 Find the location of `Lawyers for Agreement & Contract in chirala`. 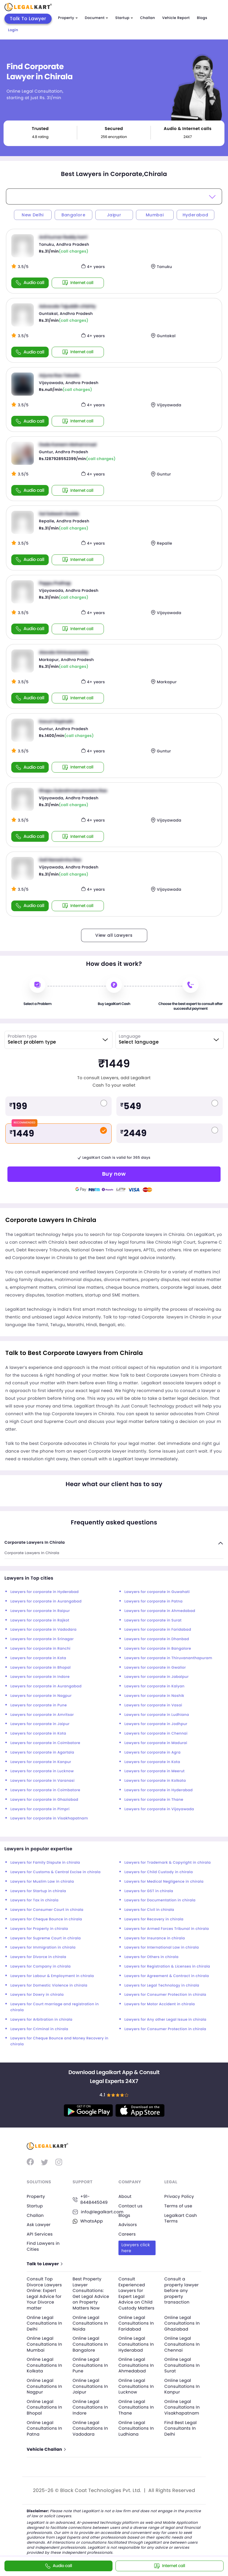

Lawyers for Agreement & Contract in chirala is located at coordinates (166, 1976).